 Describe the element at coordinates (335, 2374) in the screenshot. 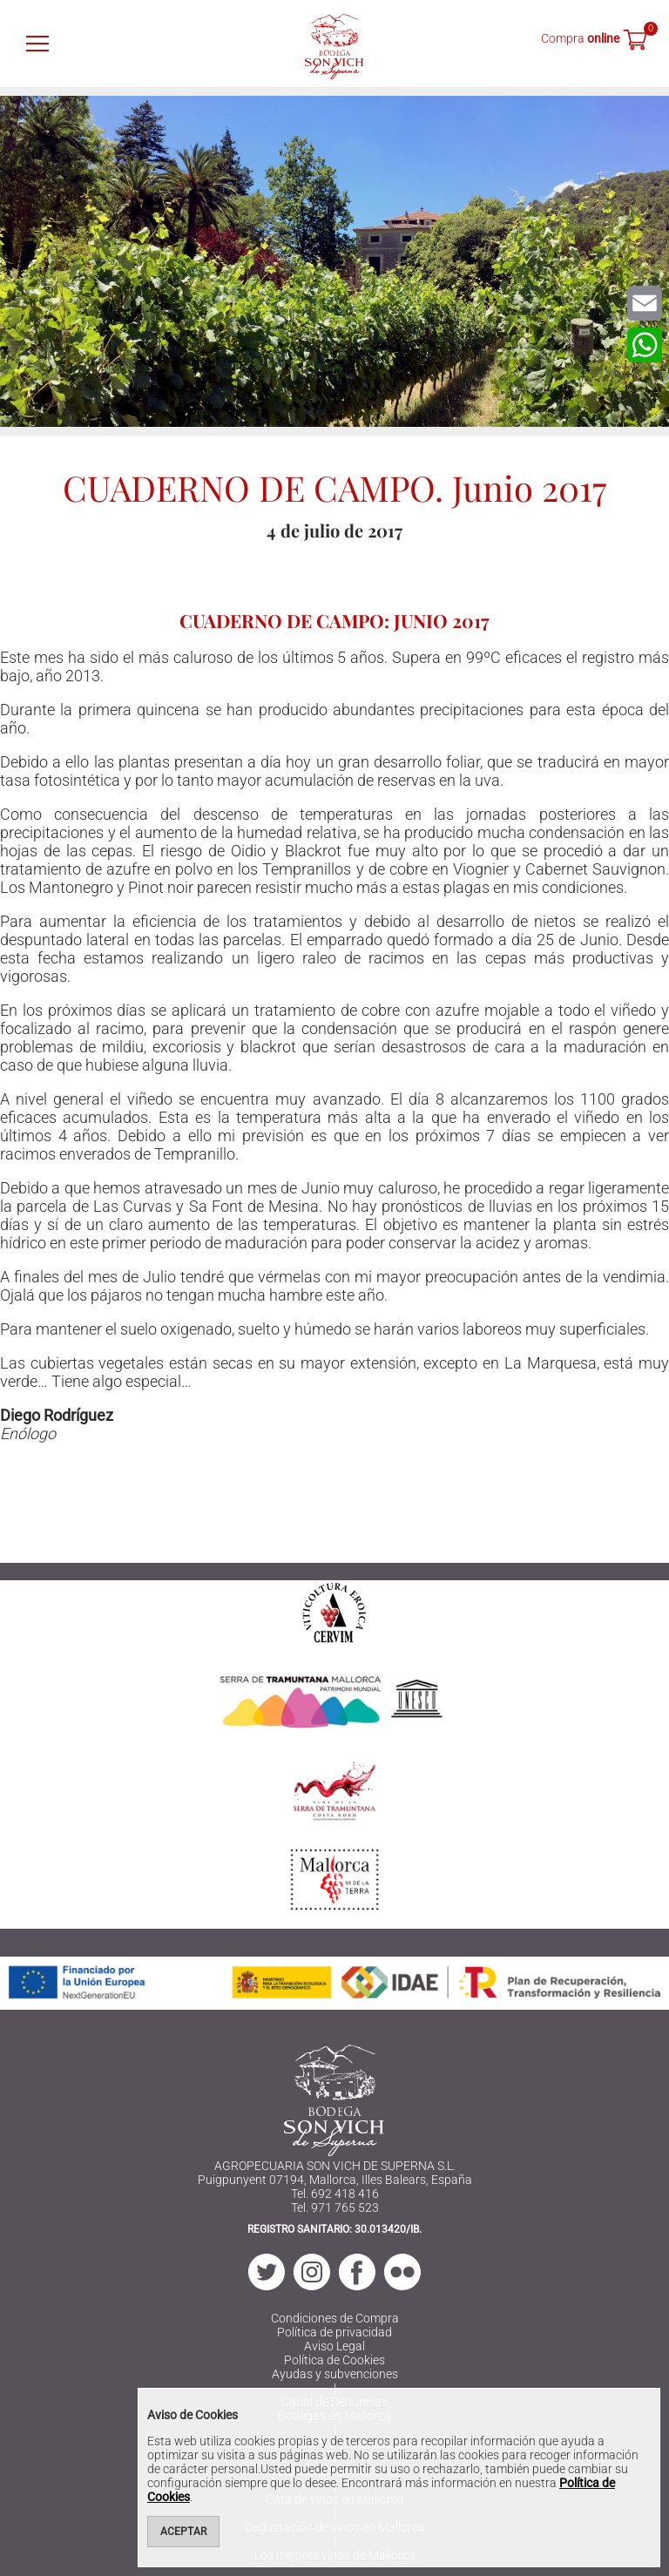

I see `Ayudas y subvenciones` at that location.